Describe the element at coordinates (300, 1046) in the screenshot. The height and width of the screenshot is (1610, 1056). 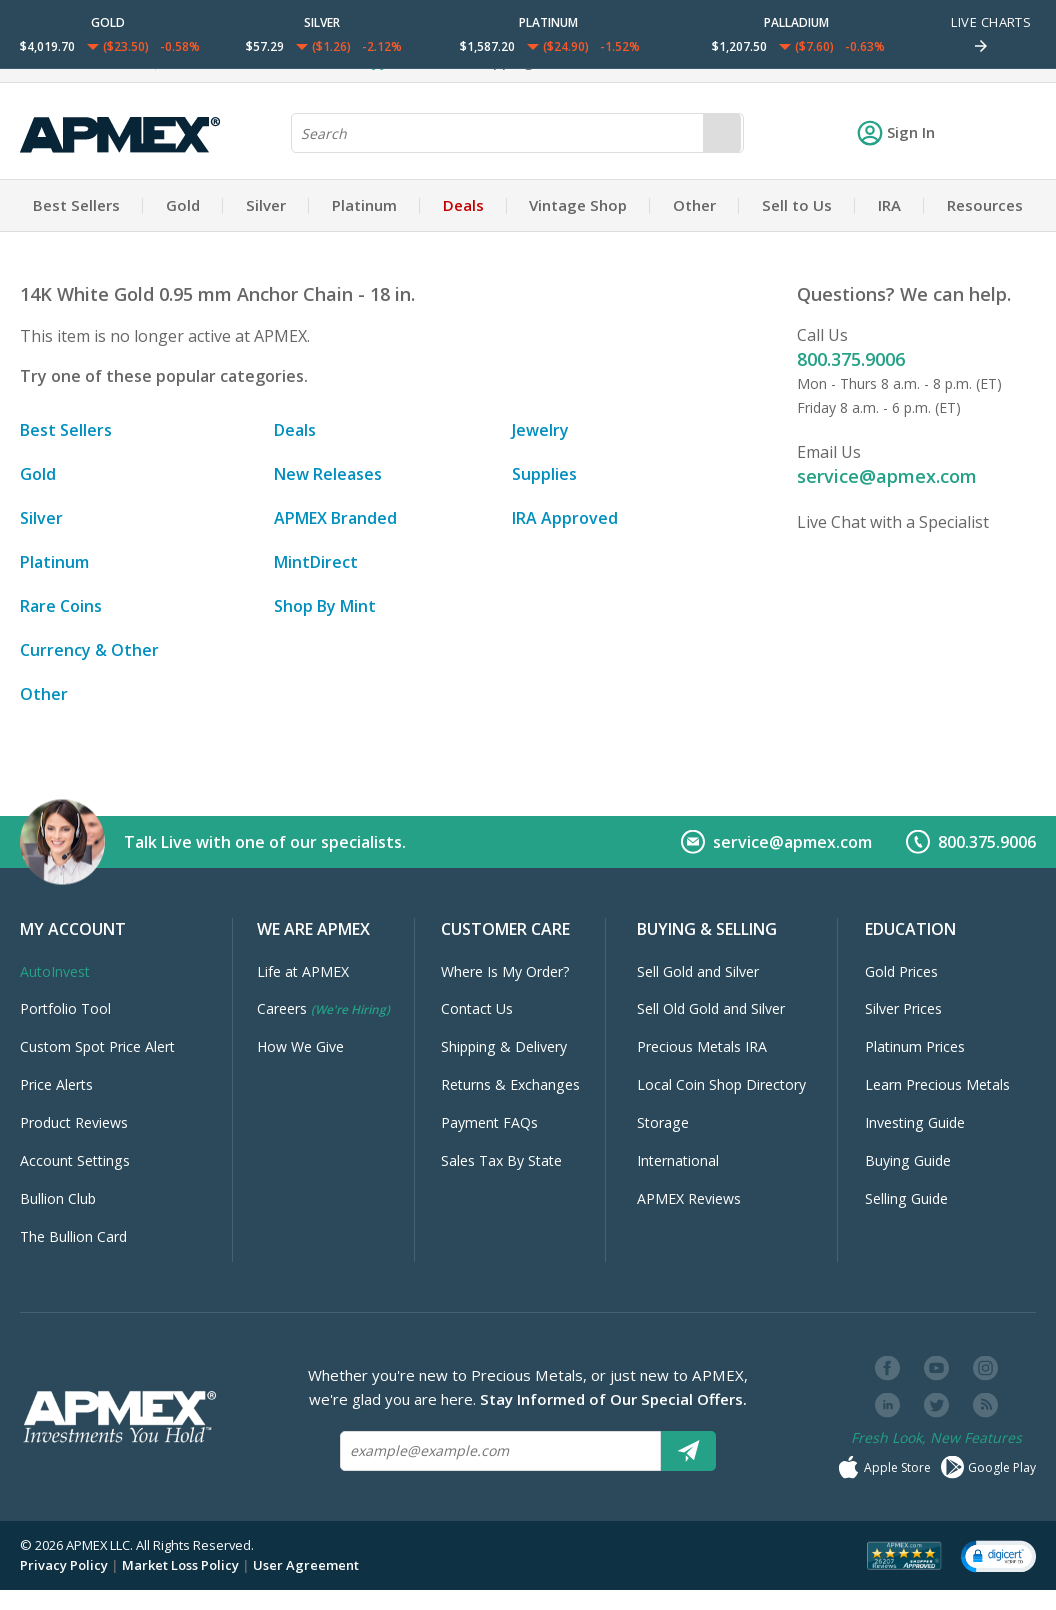
I see `How We Give` at that location.